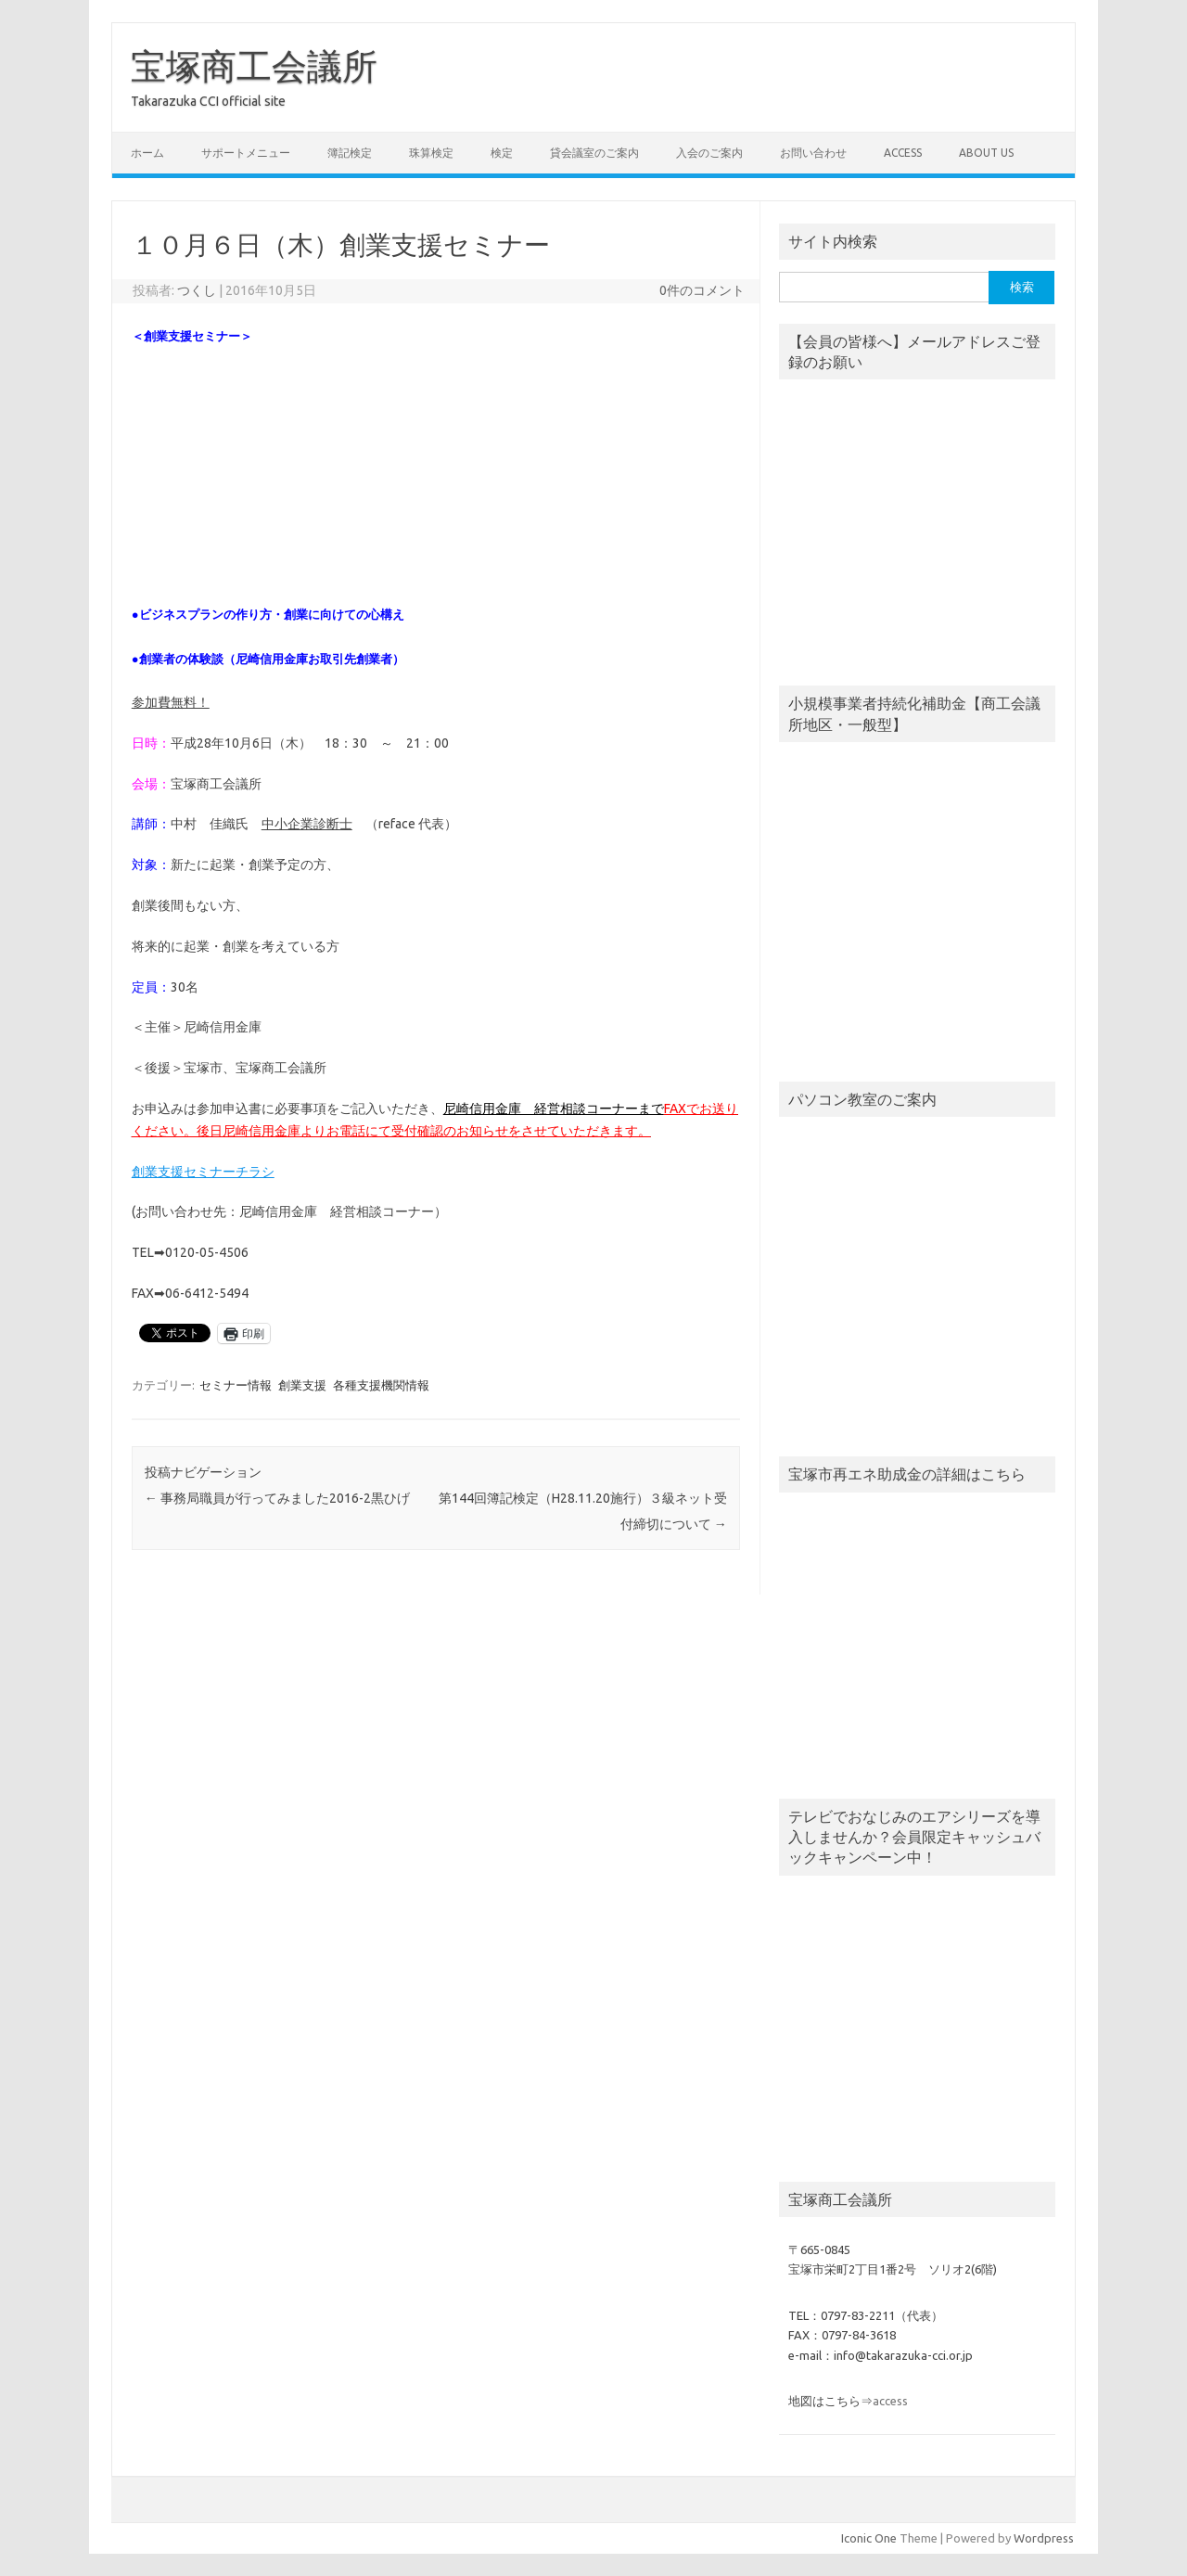  Describe the element at coordinates (594, 153) in the screenshot. I see `貸会議室のご案内` at that location.